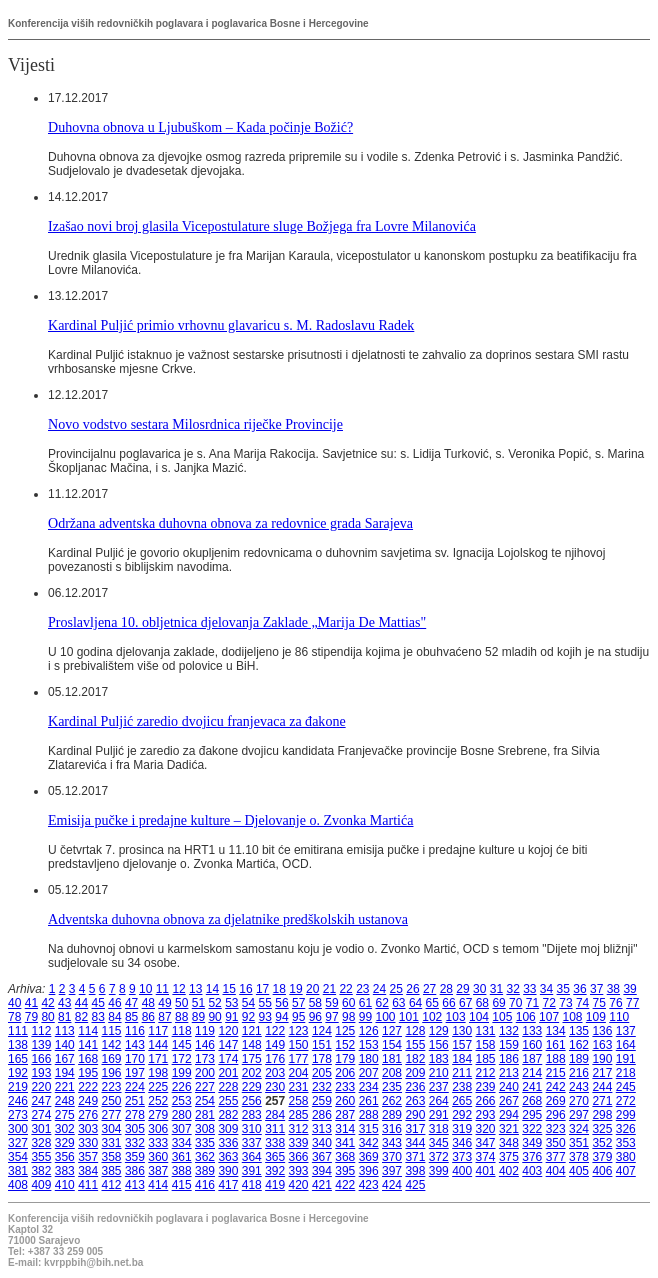  What do you see at coordinates (248, 1017) in the screenshot?
I see `92` at bounding box center [248, 1017].